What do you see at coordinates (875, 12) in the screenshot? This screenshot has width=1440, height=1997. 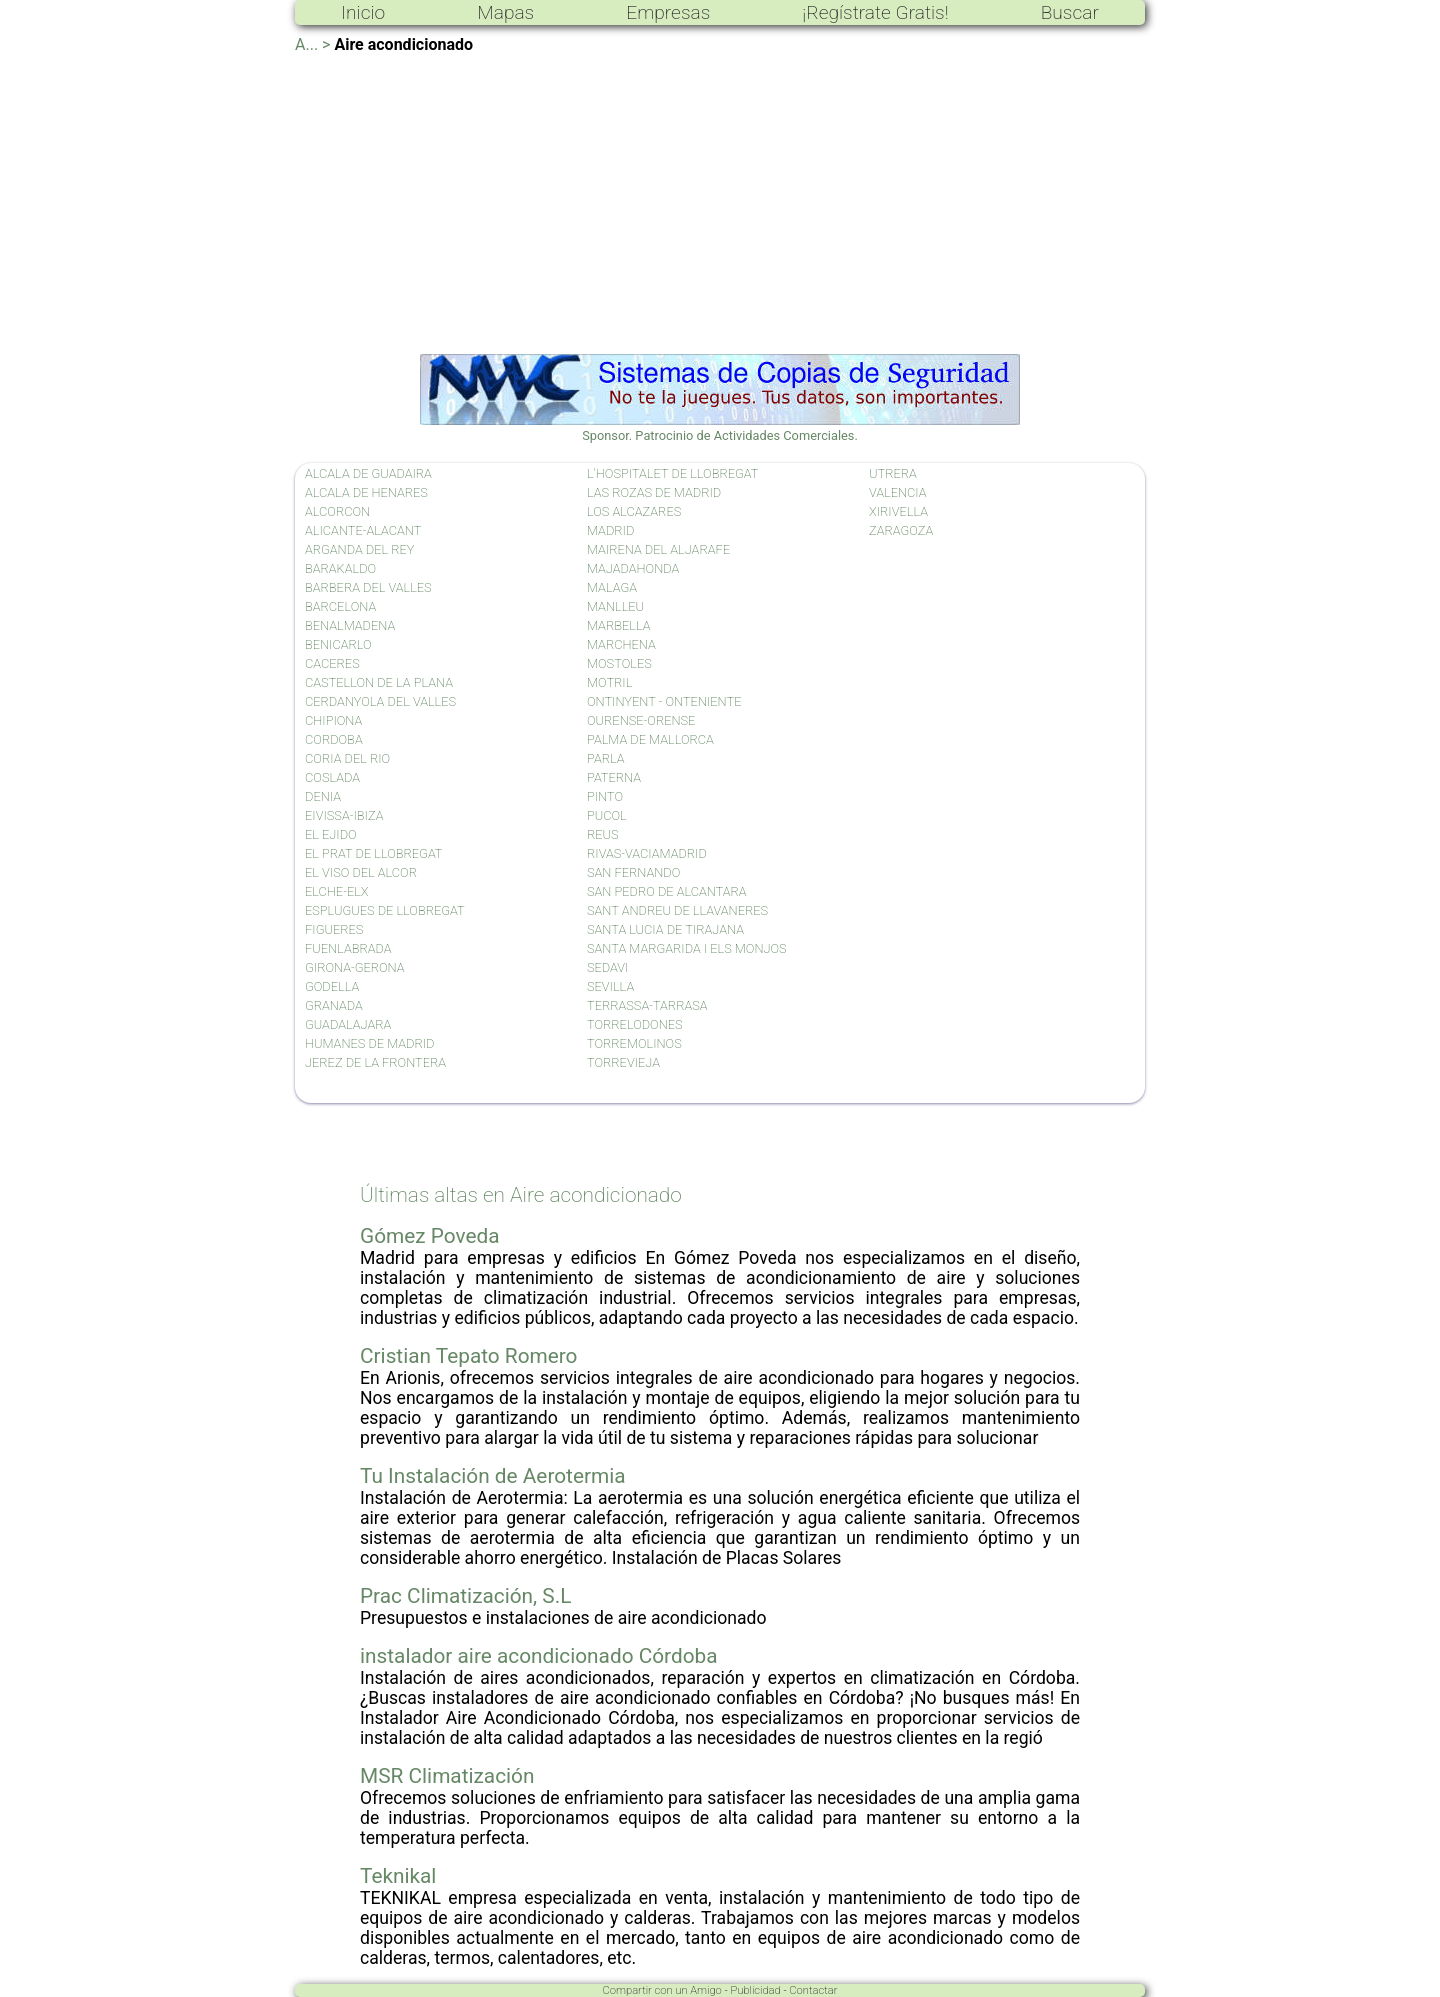 I see `¡Regístrate Gratis!` at bounding box center [875, 12].